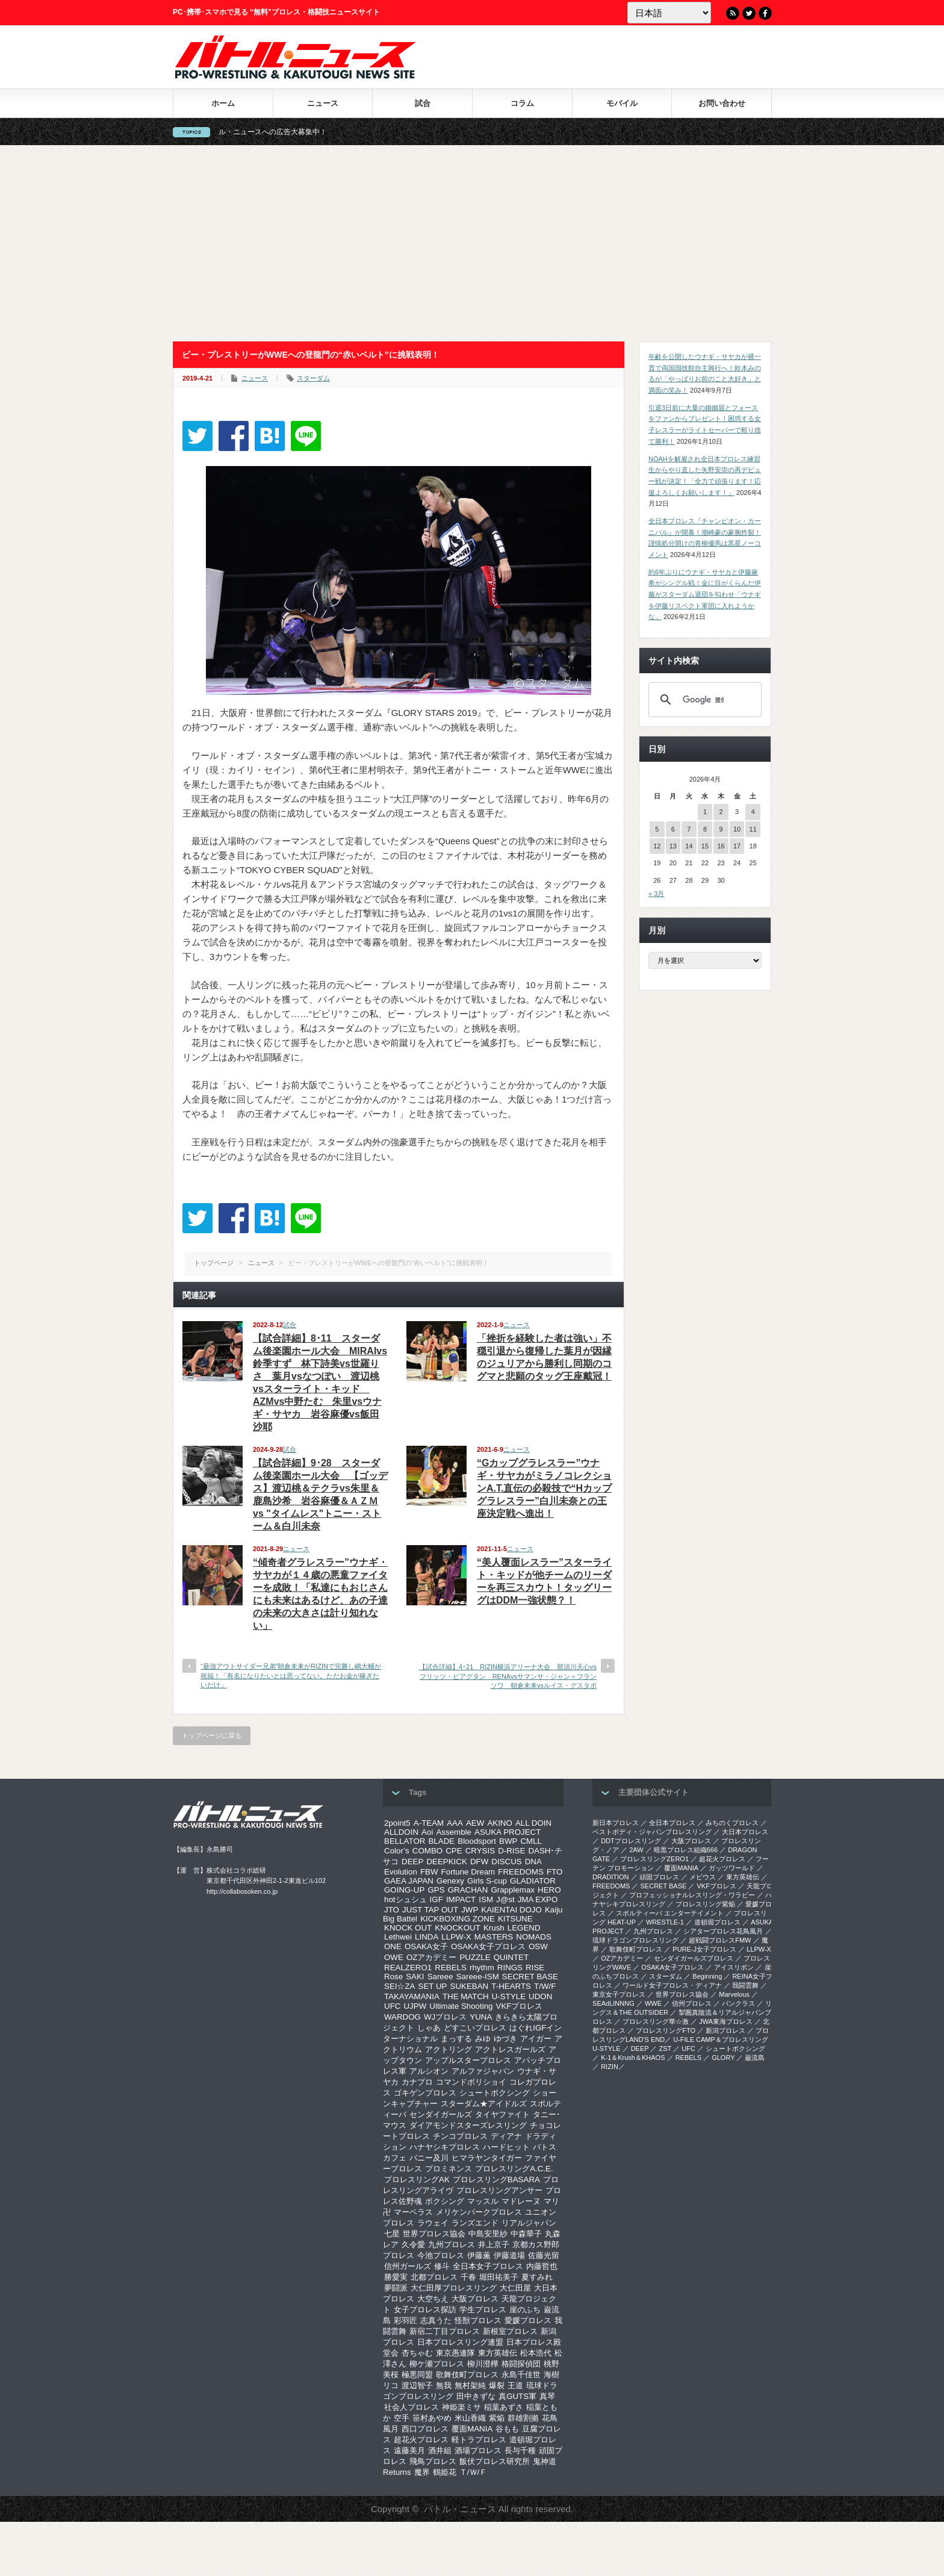  I want to click on 東方英雄伝, so click(497, 2352).